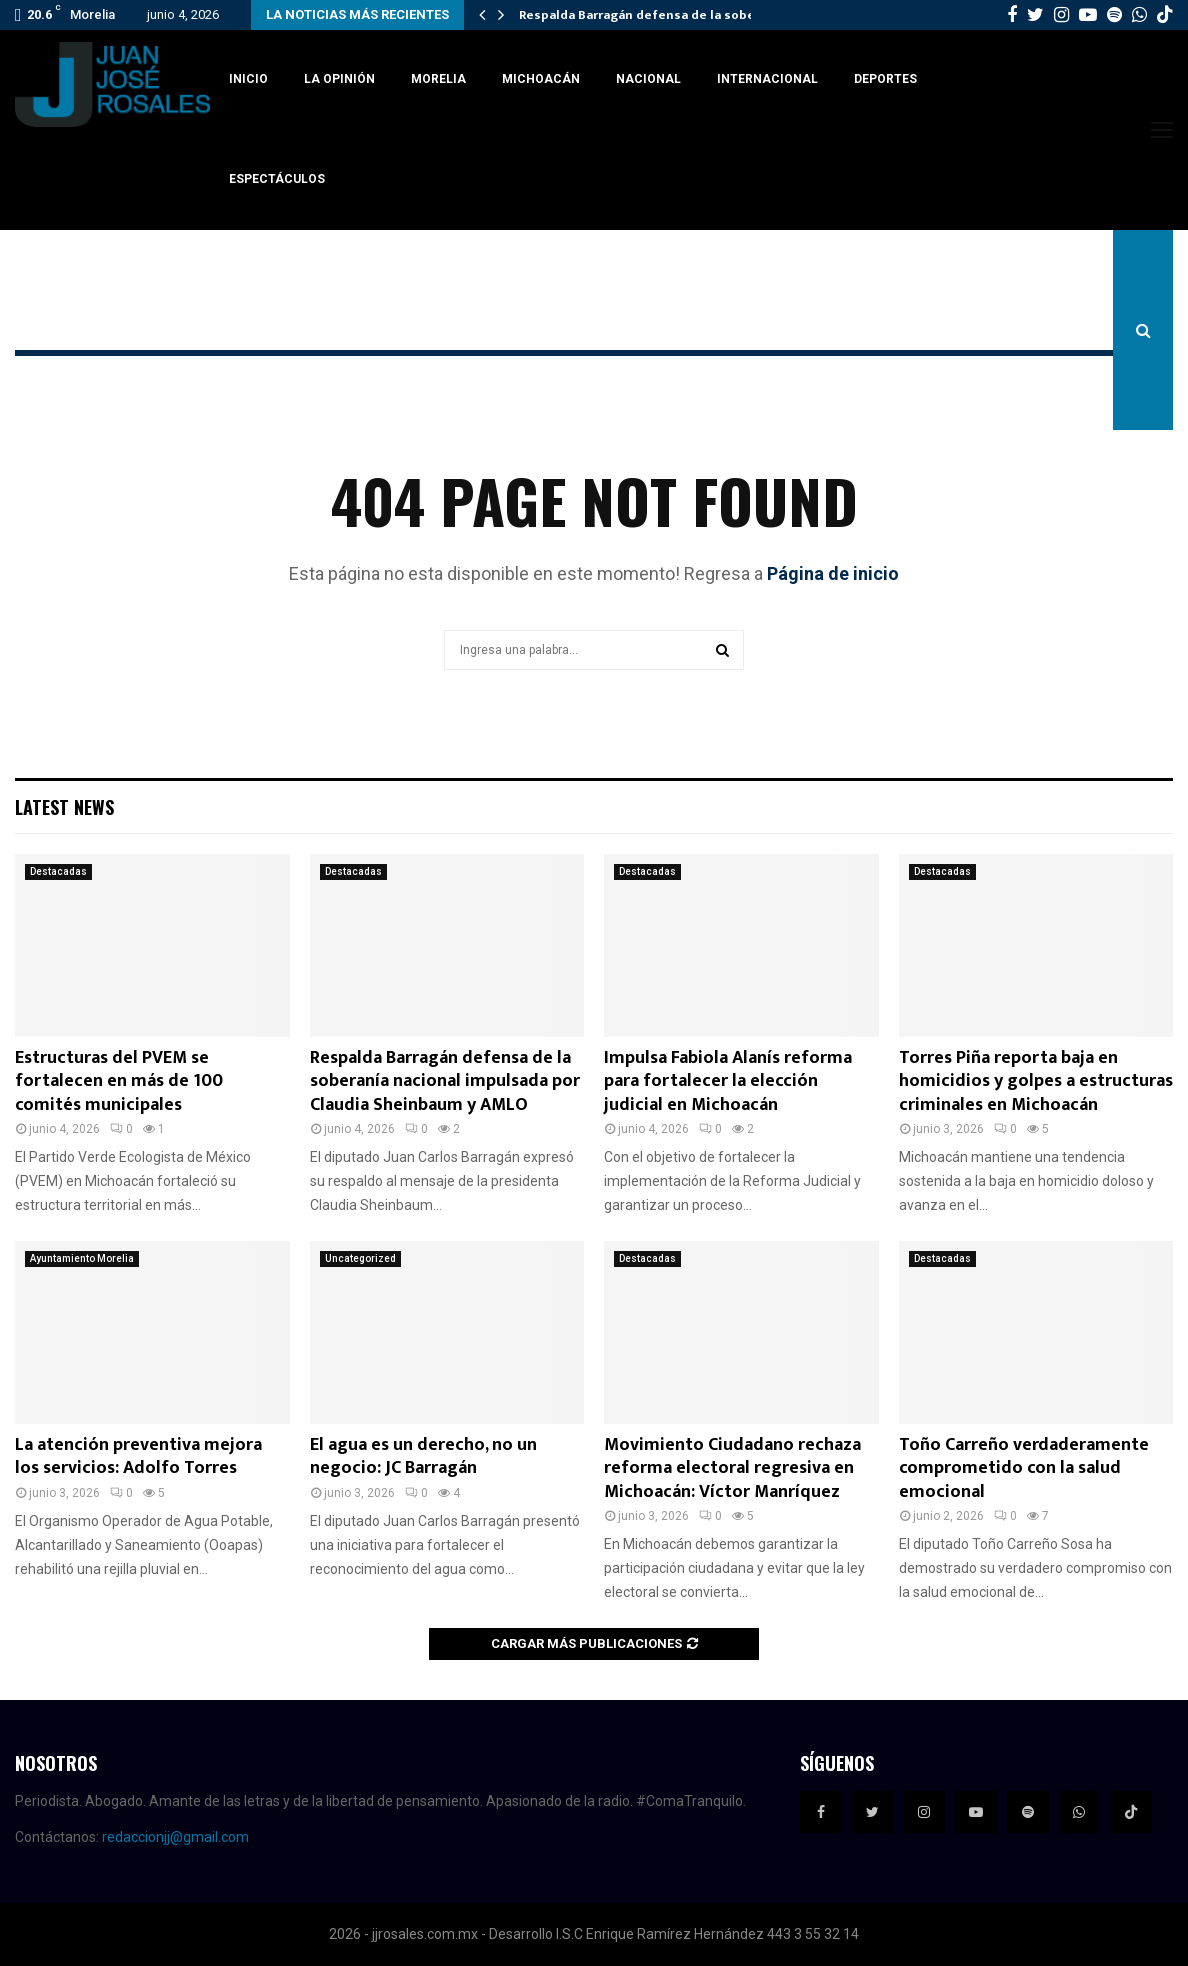 This screenshot has height=1966, width=1188. I want to click on Impulsa Fabiola Alanís reforma para fortalecer la elección judicial en Michoacán, so click(728, 1081).